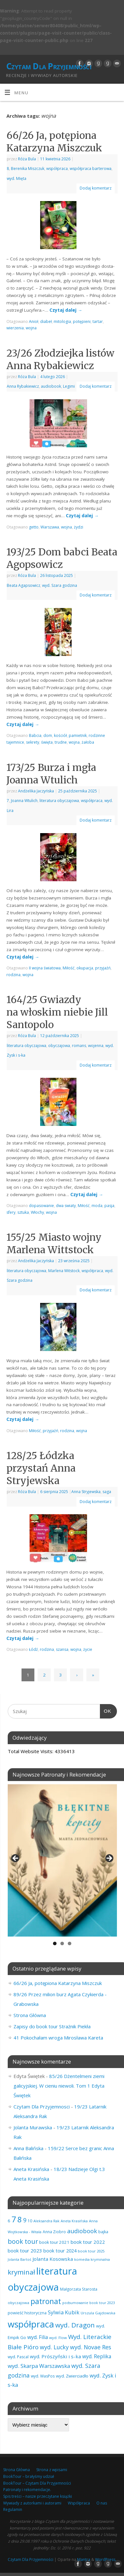  What do you see at coordinates (47, 735) in the screenshot?
I see `dom` at bounding box center [47, 735].